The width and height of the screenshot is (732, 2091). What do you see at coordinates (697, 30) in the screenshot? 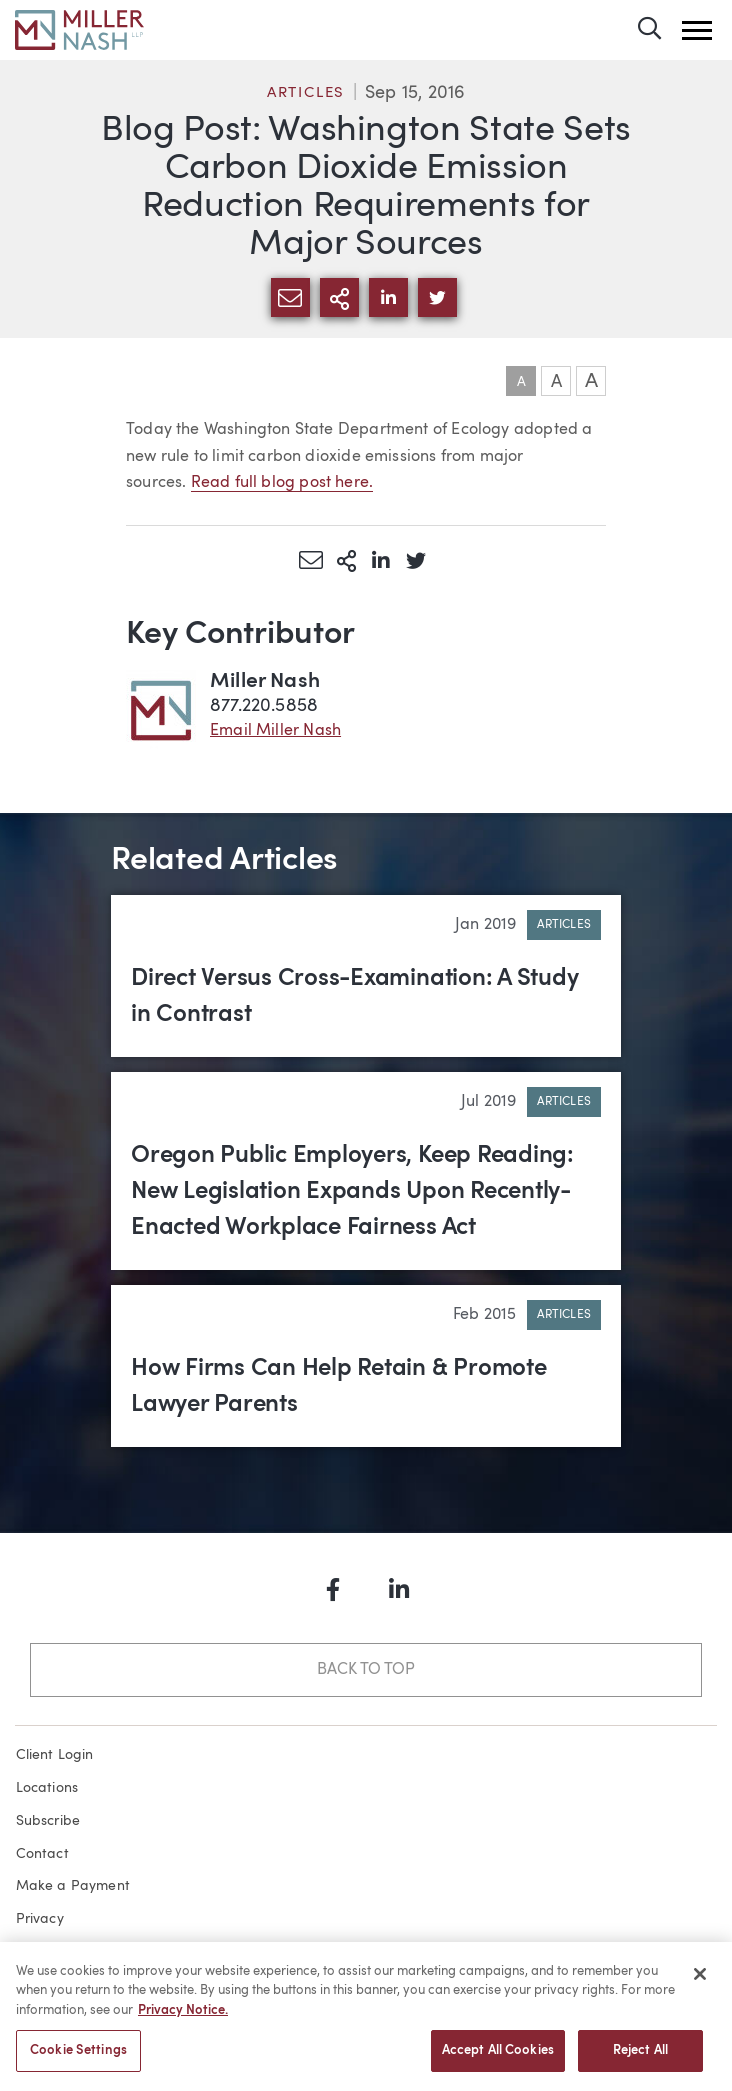
I see `[button]` at bounding box center [697, 30].